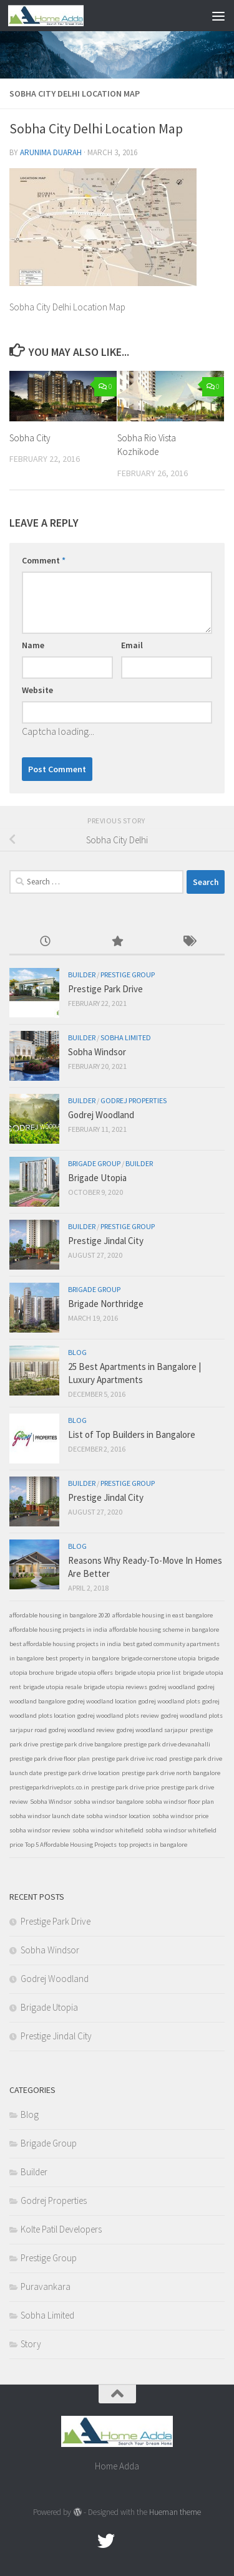  I want to click on godrej woodland location [godrej woodland location (1 item)], so click(102, 1701).